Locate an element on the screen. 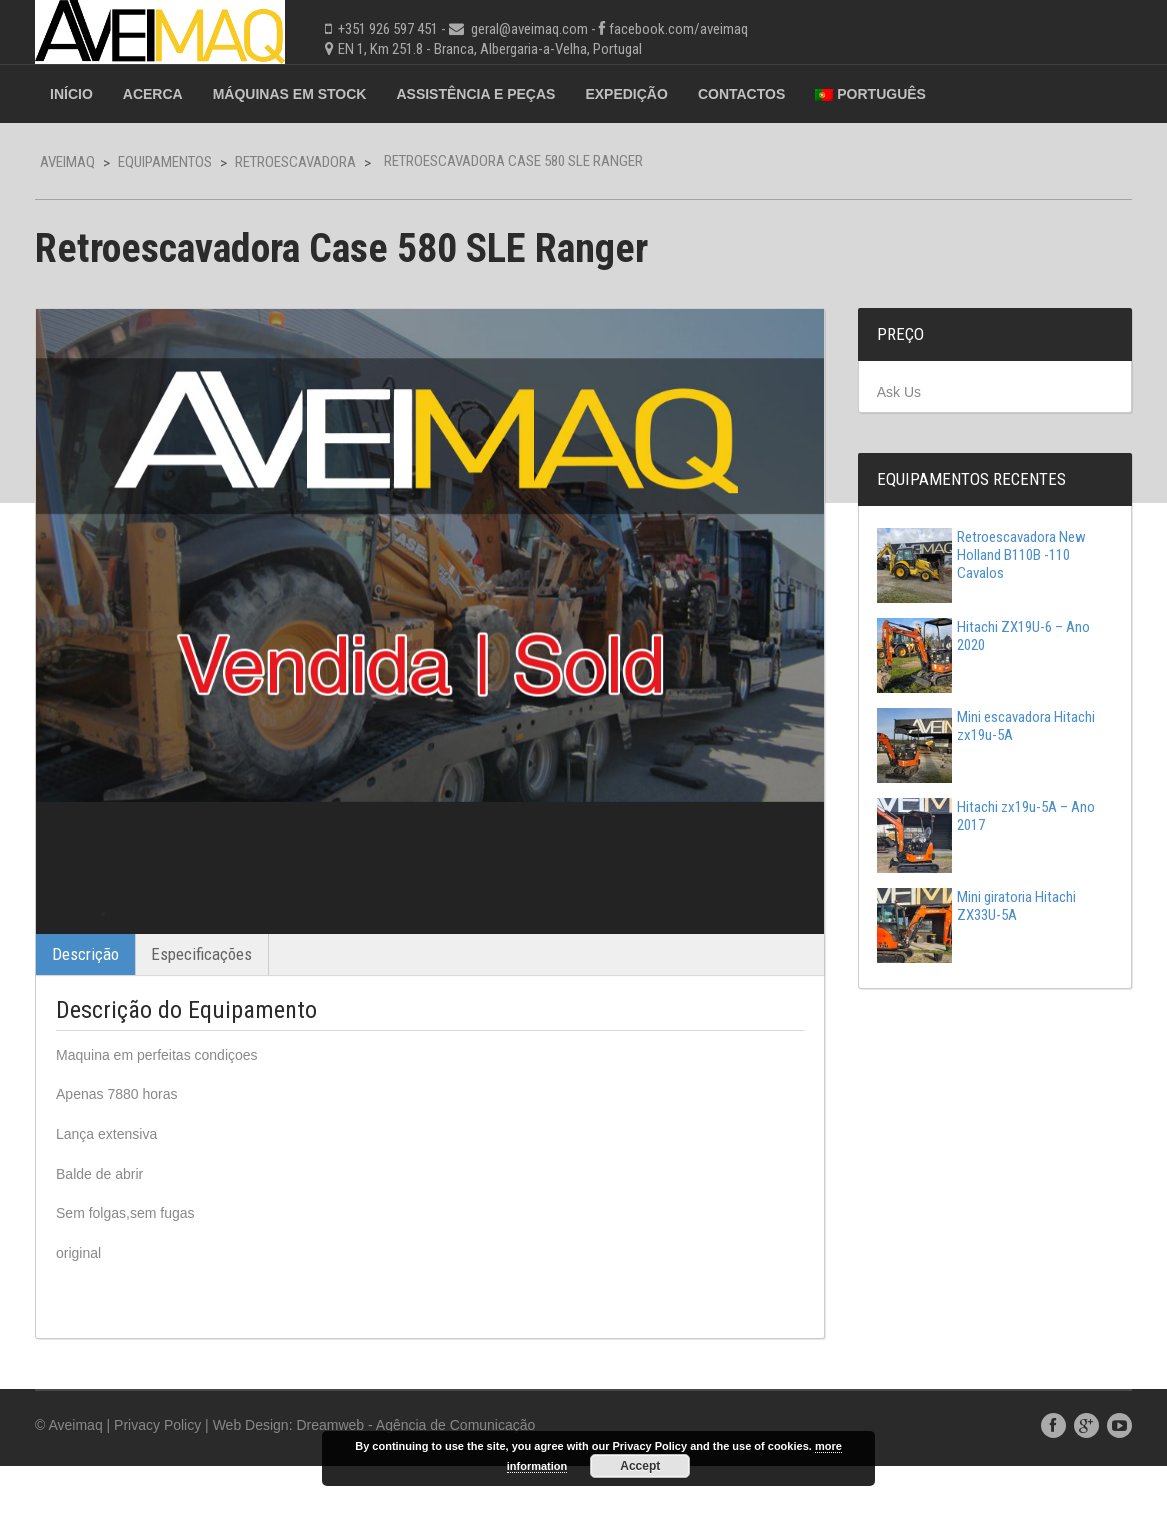 Image resolution: width=1167 pixels, height=1516 pixels. Aveimaq is located at coordinates (67, 162).